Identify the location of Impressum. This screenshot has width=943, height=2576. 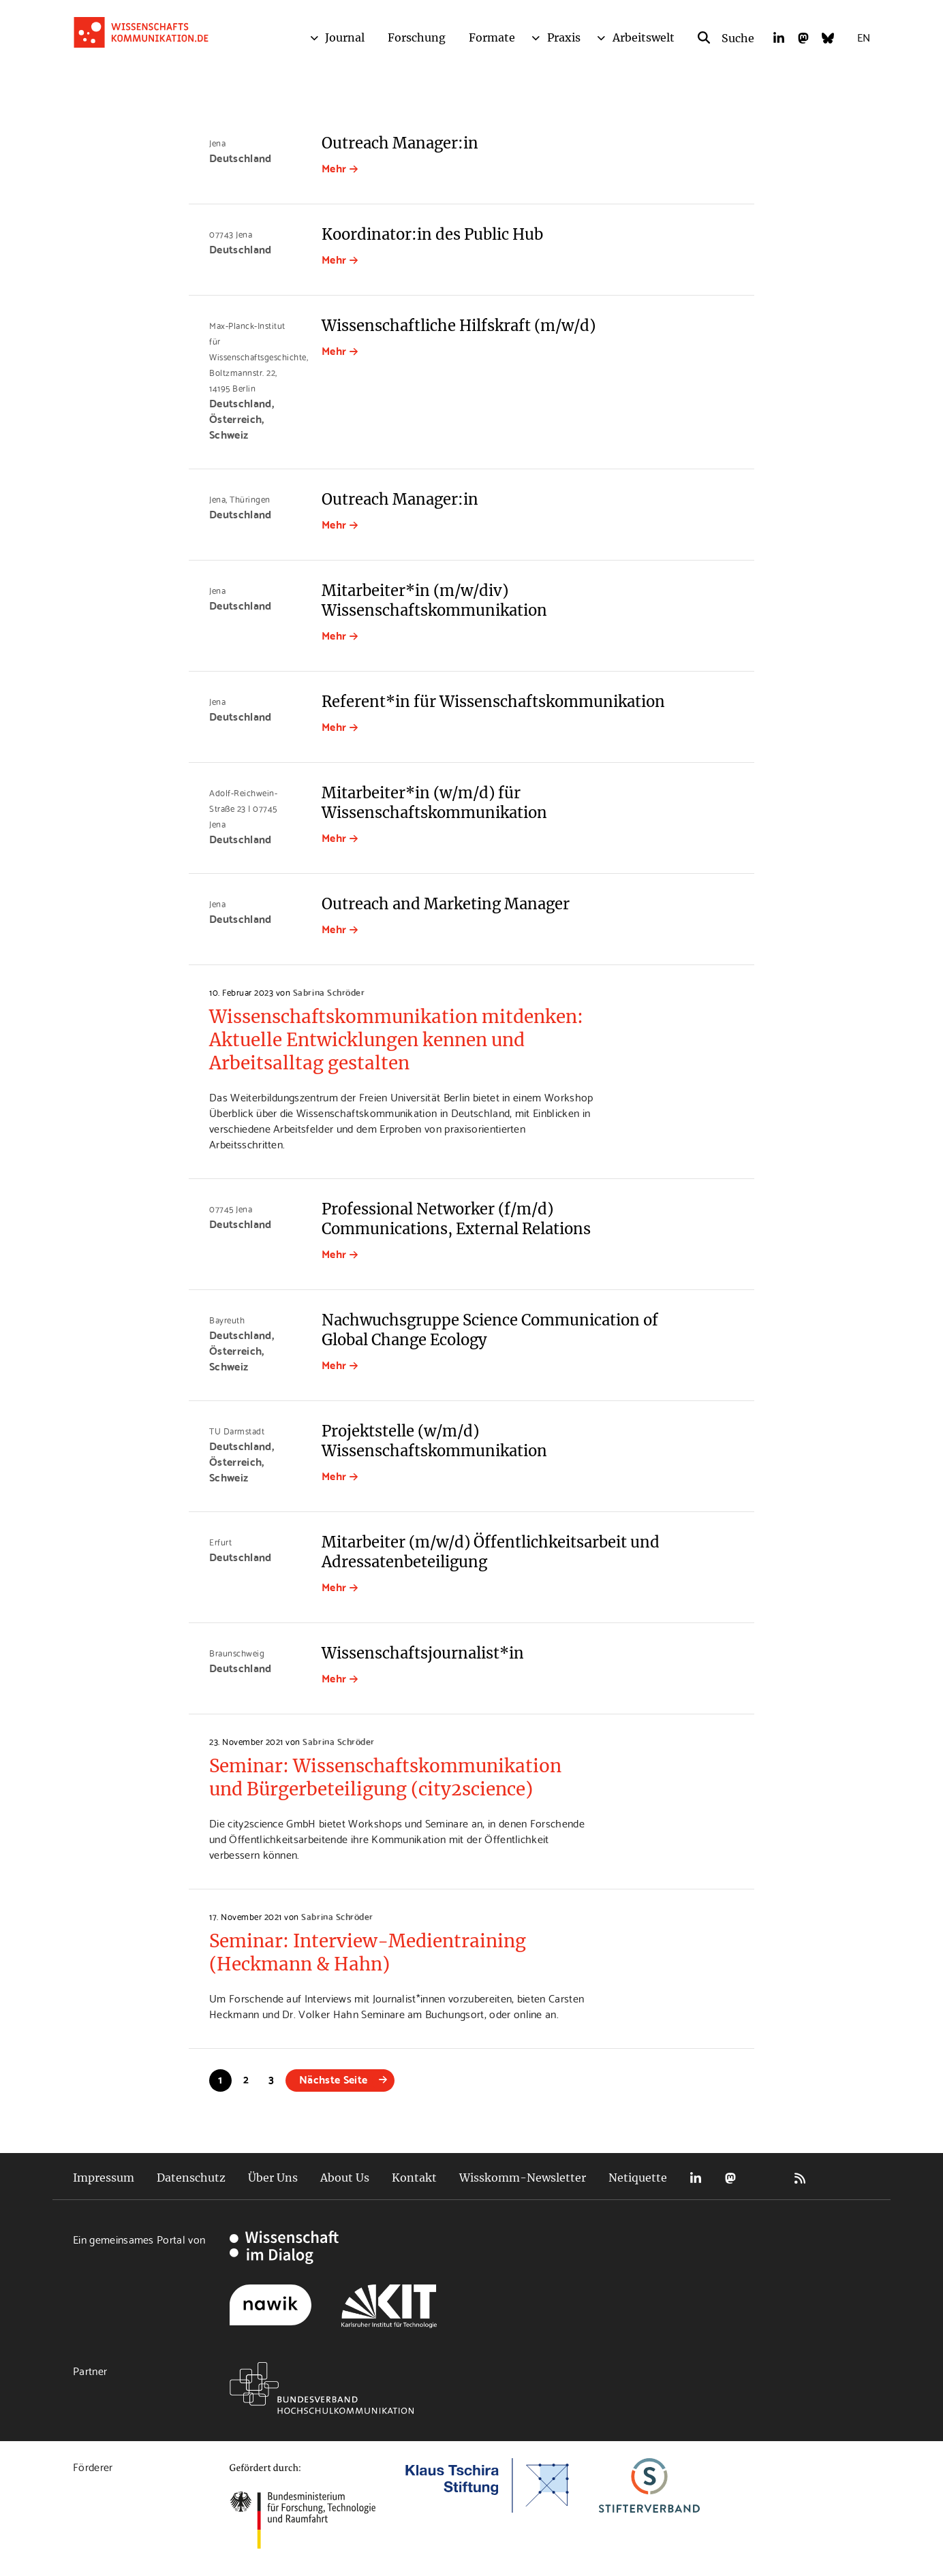
(103, 2177).